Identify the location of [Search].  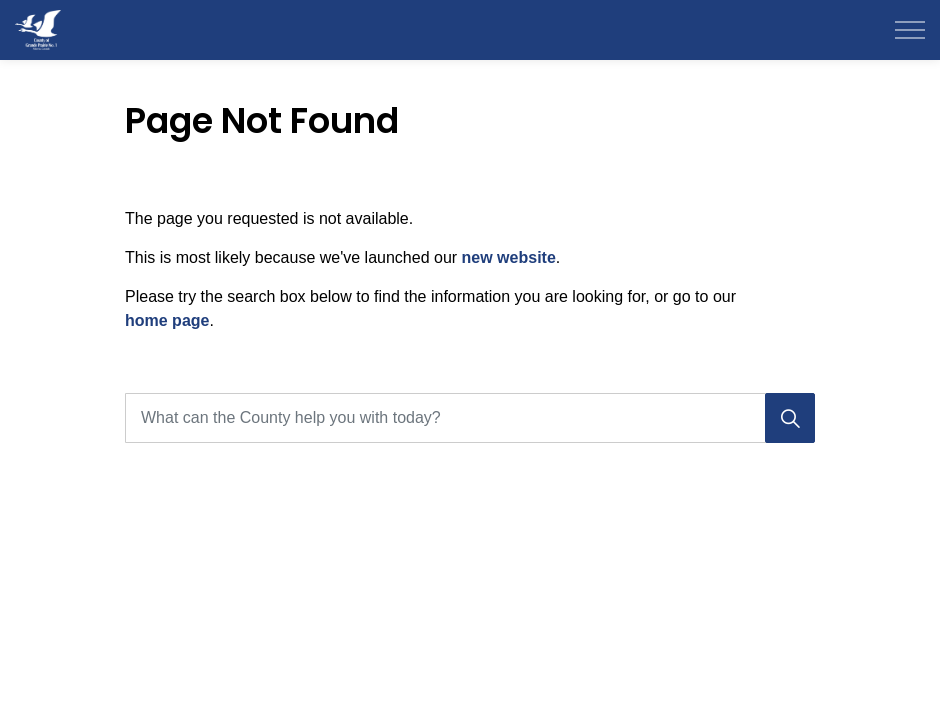
(790, 418).